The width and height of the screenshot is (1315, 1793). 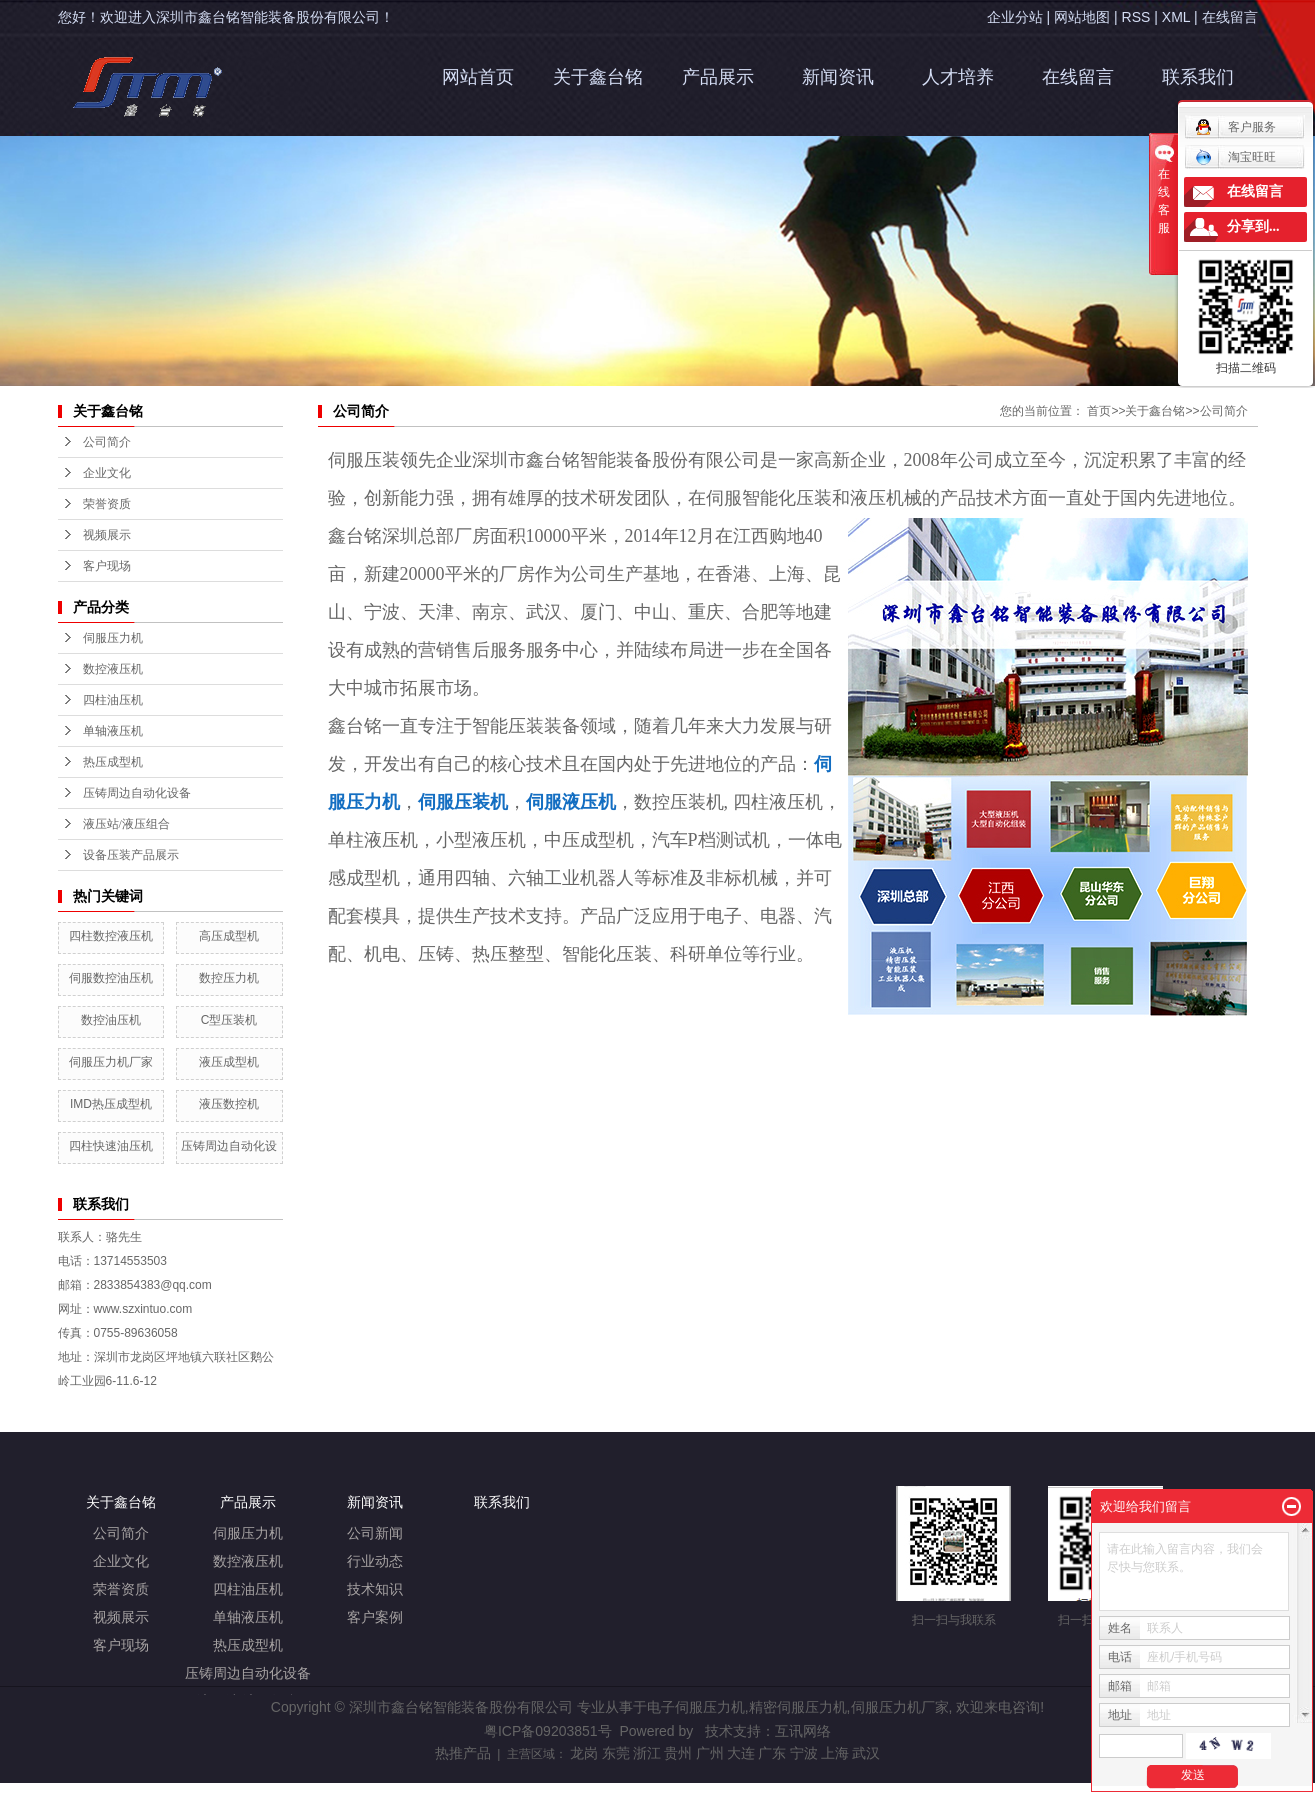 I want to click on 液压数控机, so click(x=229, y=1104).